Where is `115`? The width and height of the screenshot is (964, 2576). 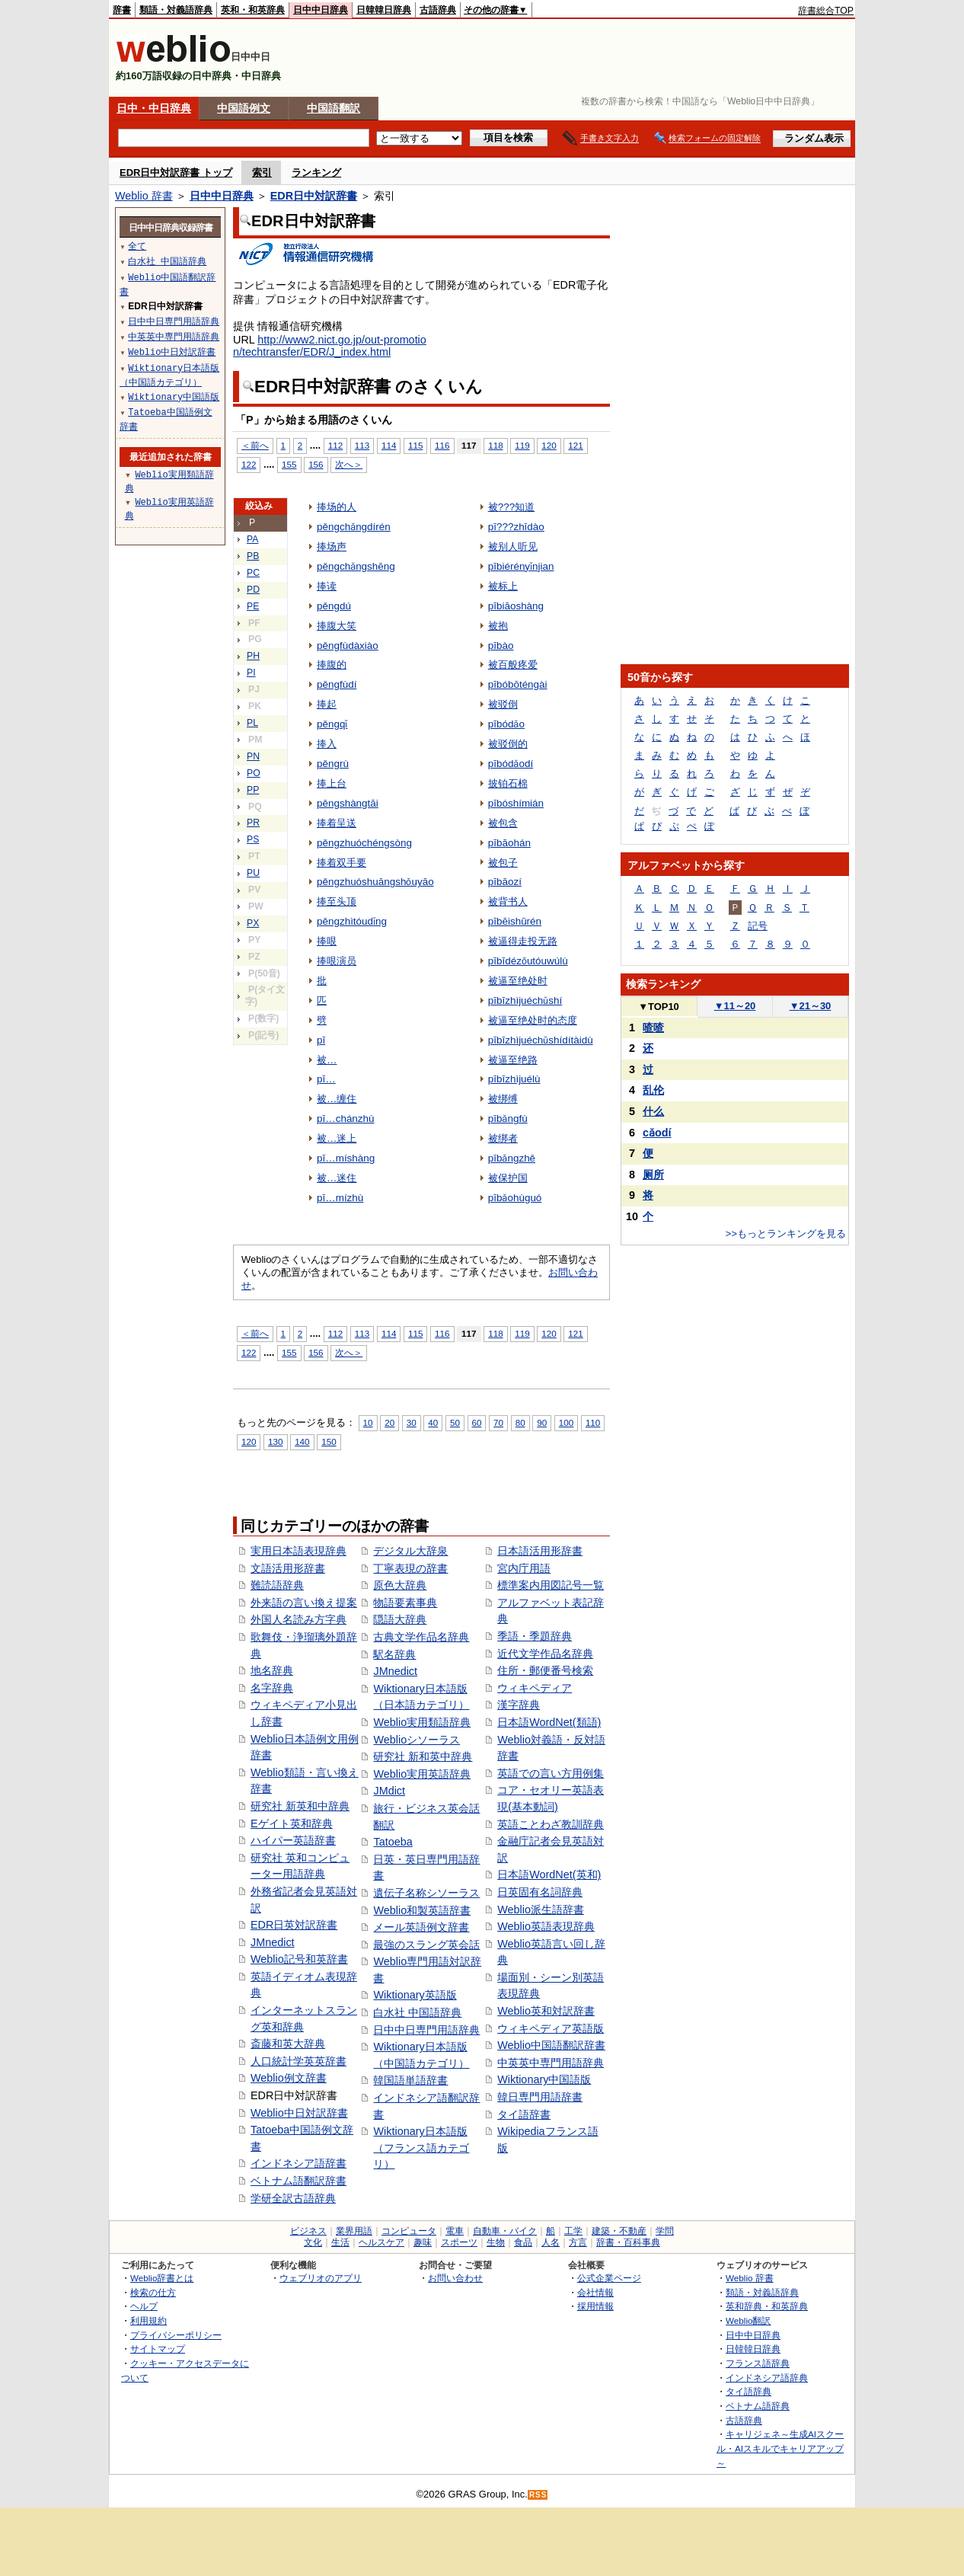 115 is located at coordinates (415, 445).